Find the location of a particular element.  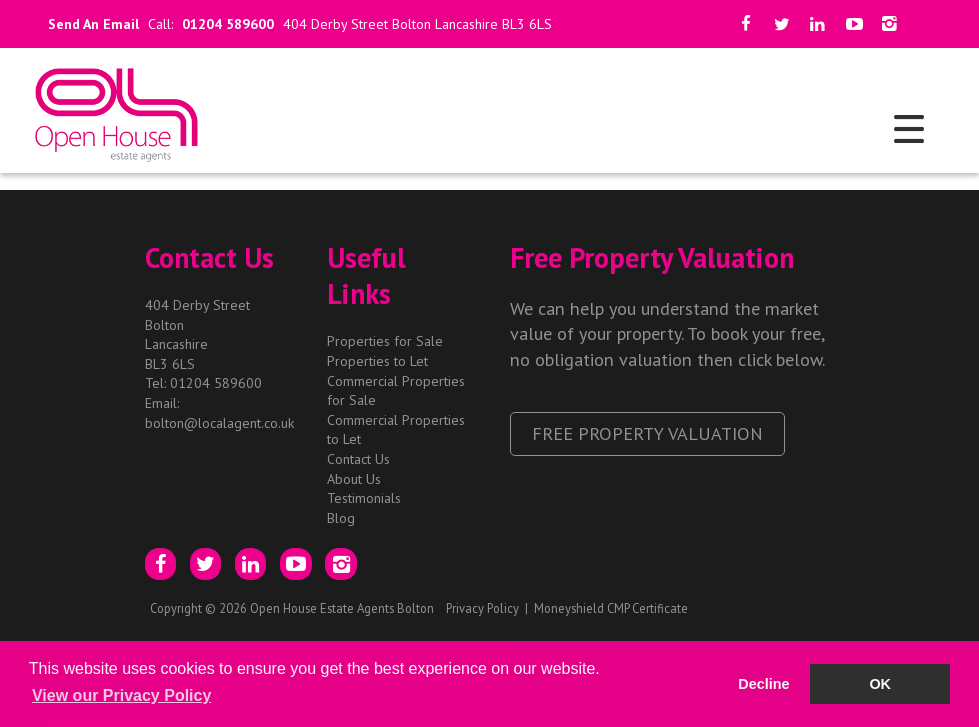

01204 589600 is located at coordinates (228, 24).